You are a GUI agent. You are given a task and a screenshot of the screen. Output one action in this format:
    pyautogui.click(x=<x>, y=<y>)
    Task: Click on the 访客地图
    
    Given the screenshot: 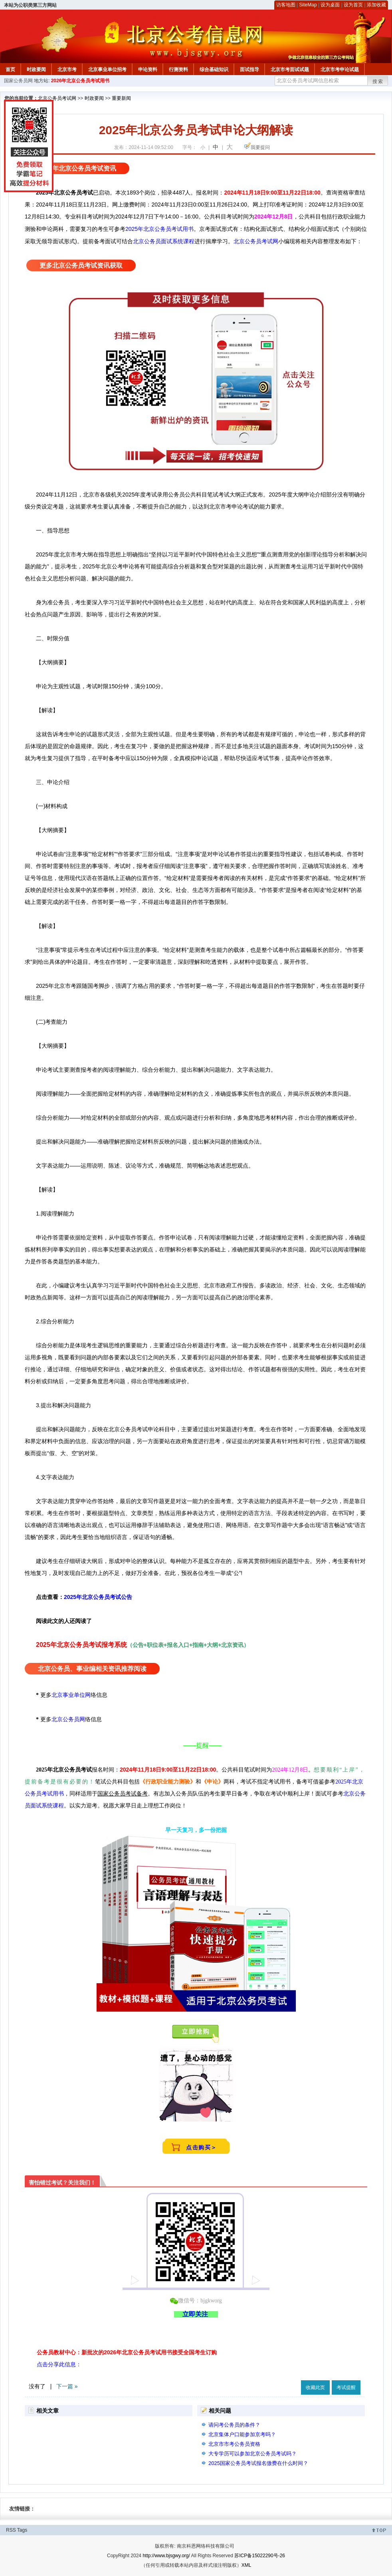 What is the action you would take?
    pyautogui.click(x=285, y=5)
    